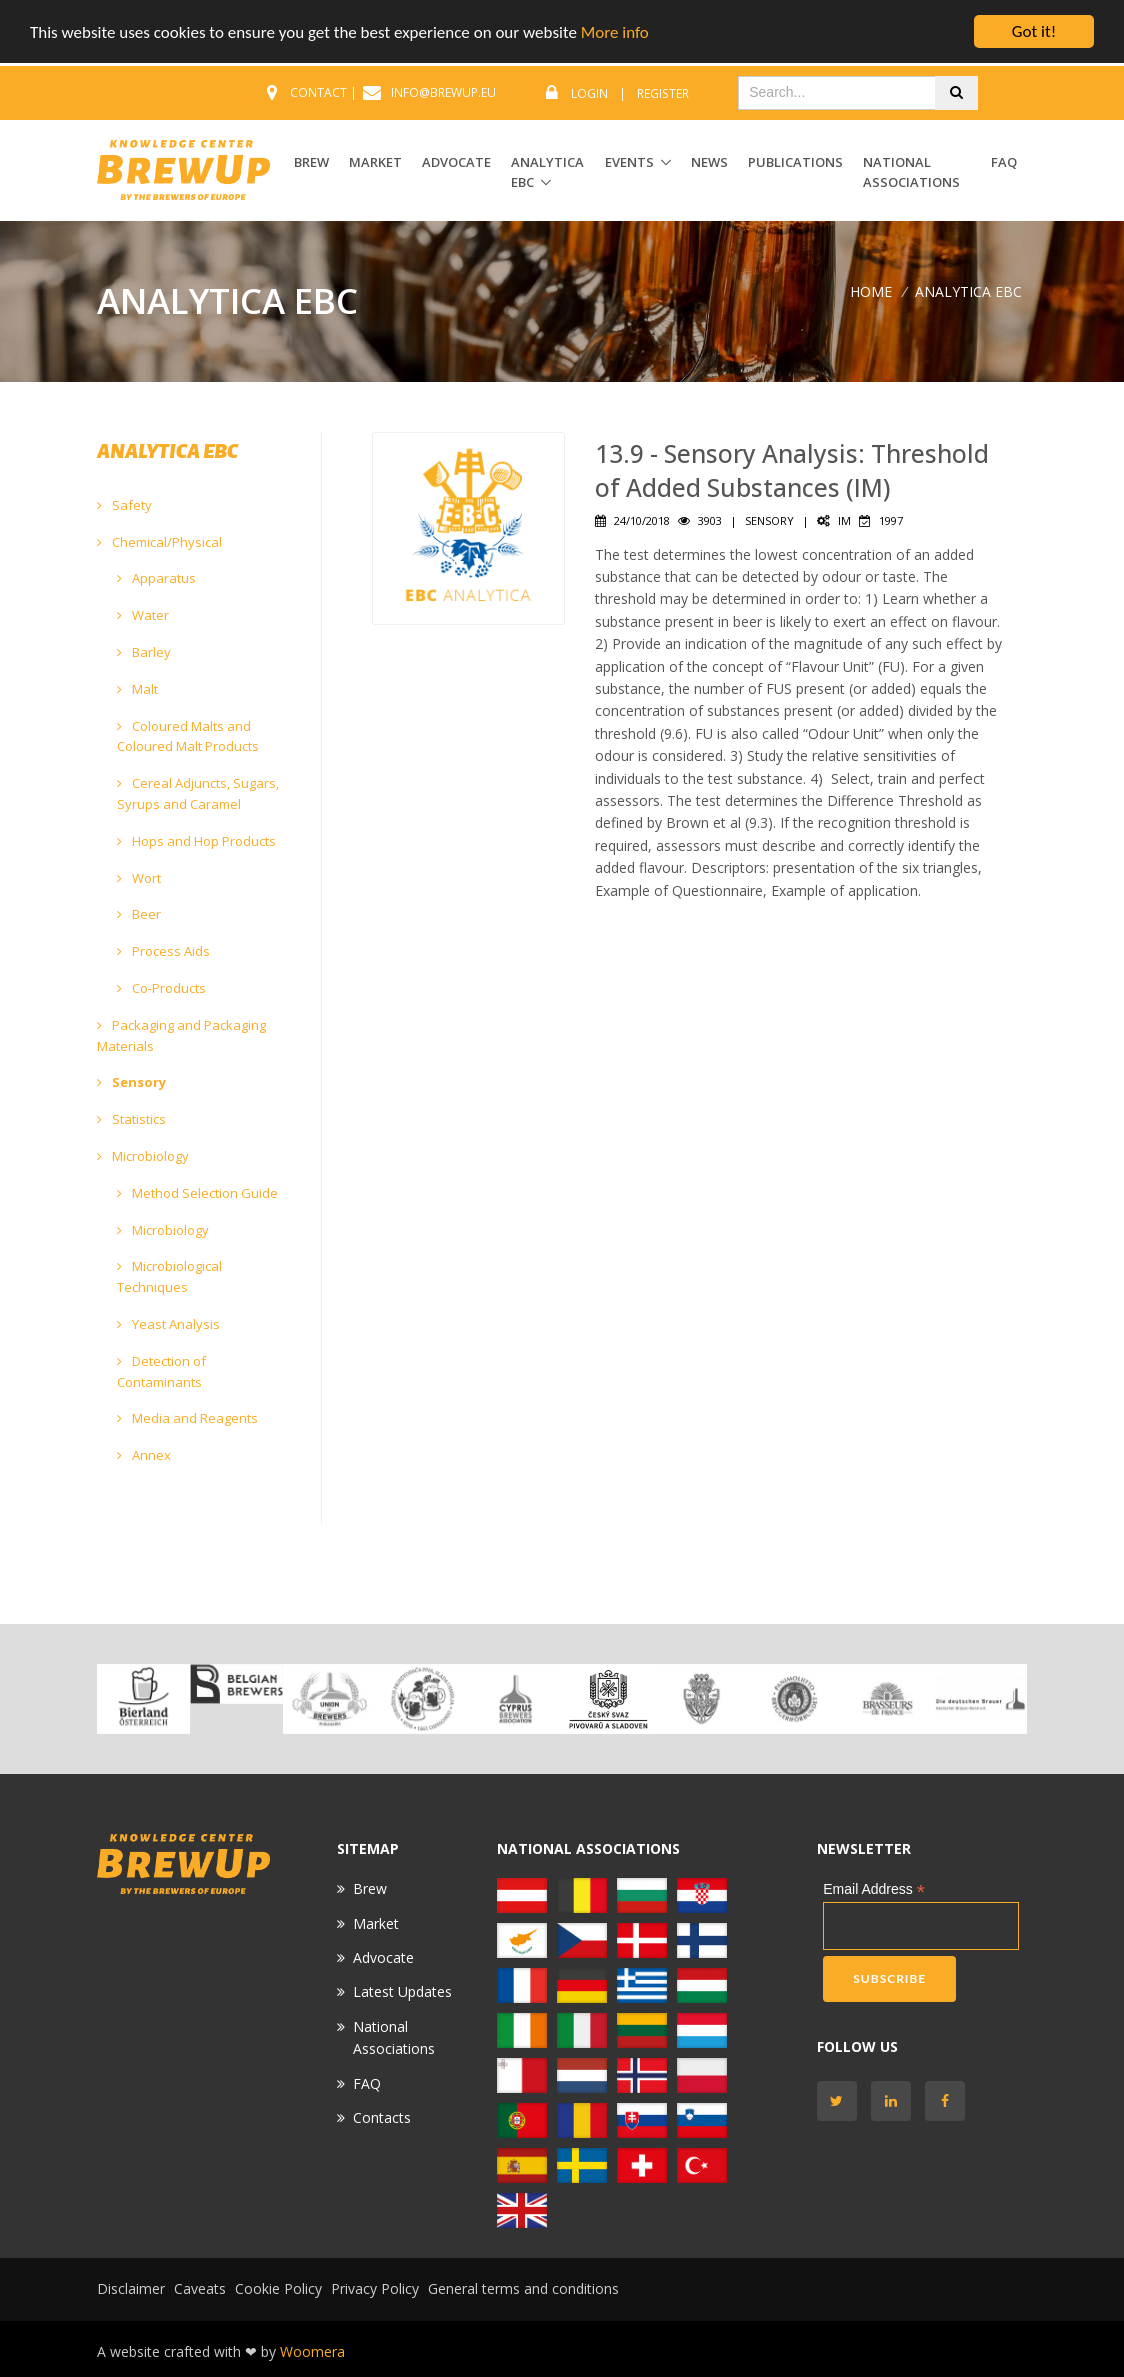 The height and width of the screenshot is (2377, 1124). I want to click on BREW, so click(311, 162).